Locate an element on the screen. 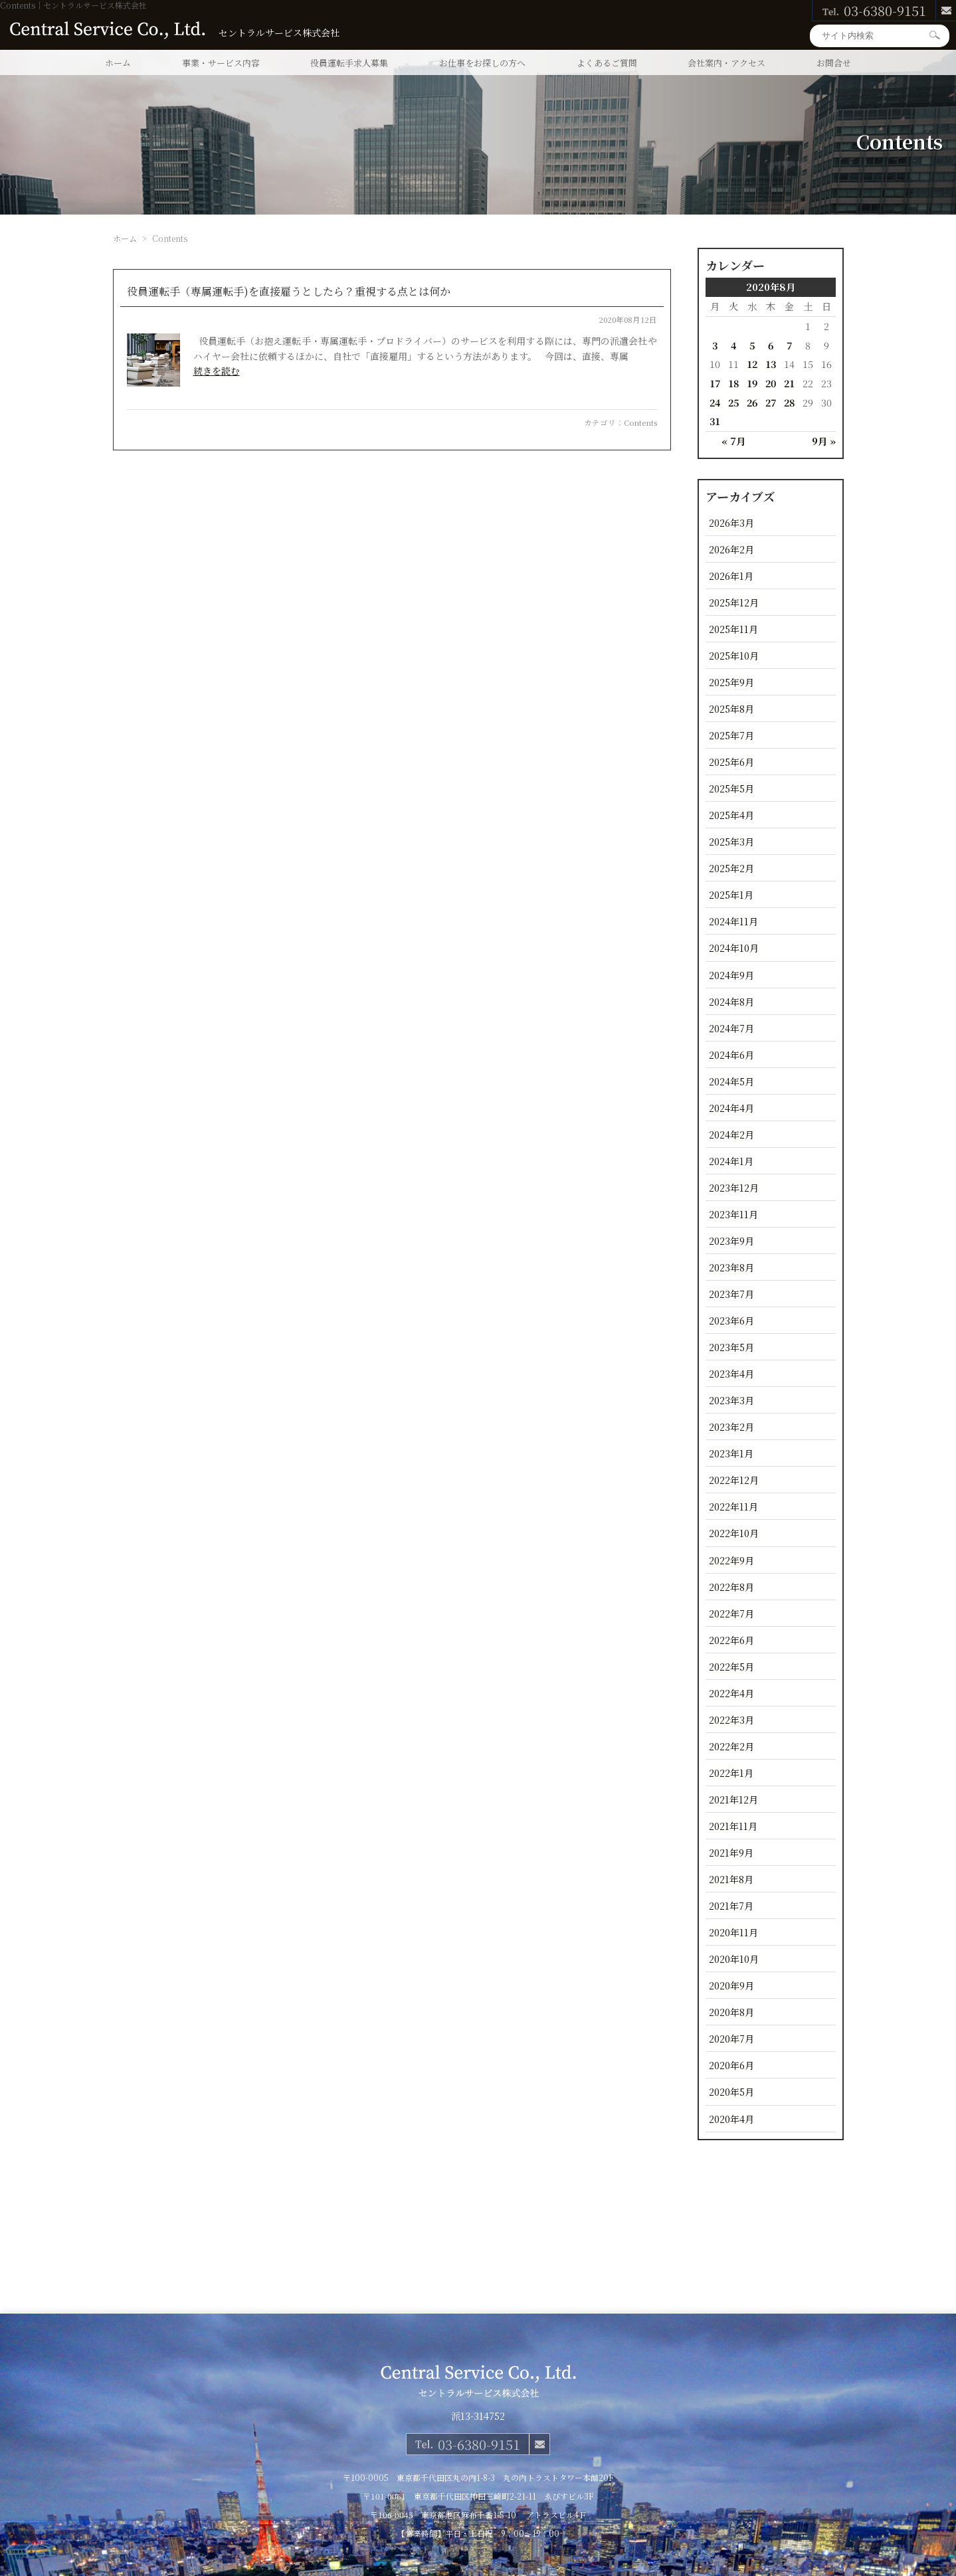  2024年4月 is located at coordinates (731, 1108).